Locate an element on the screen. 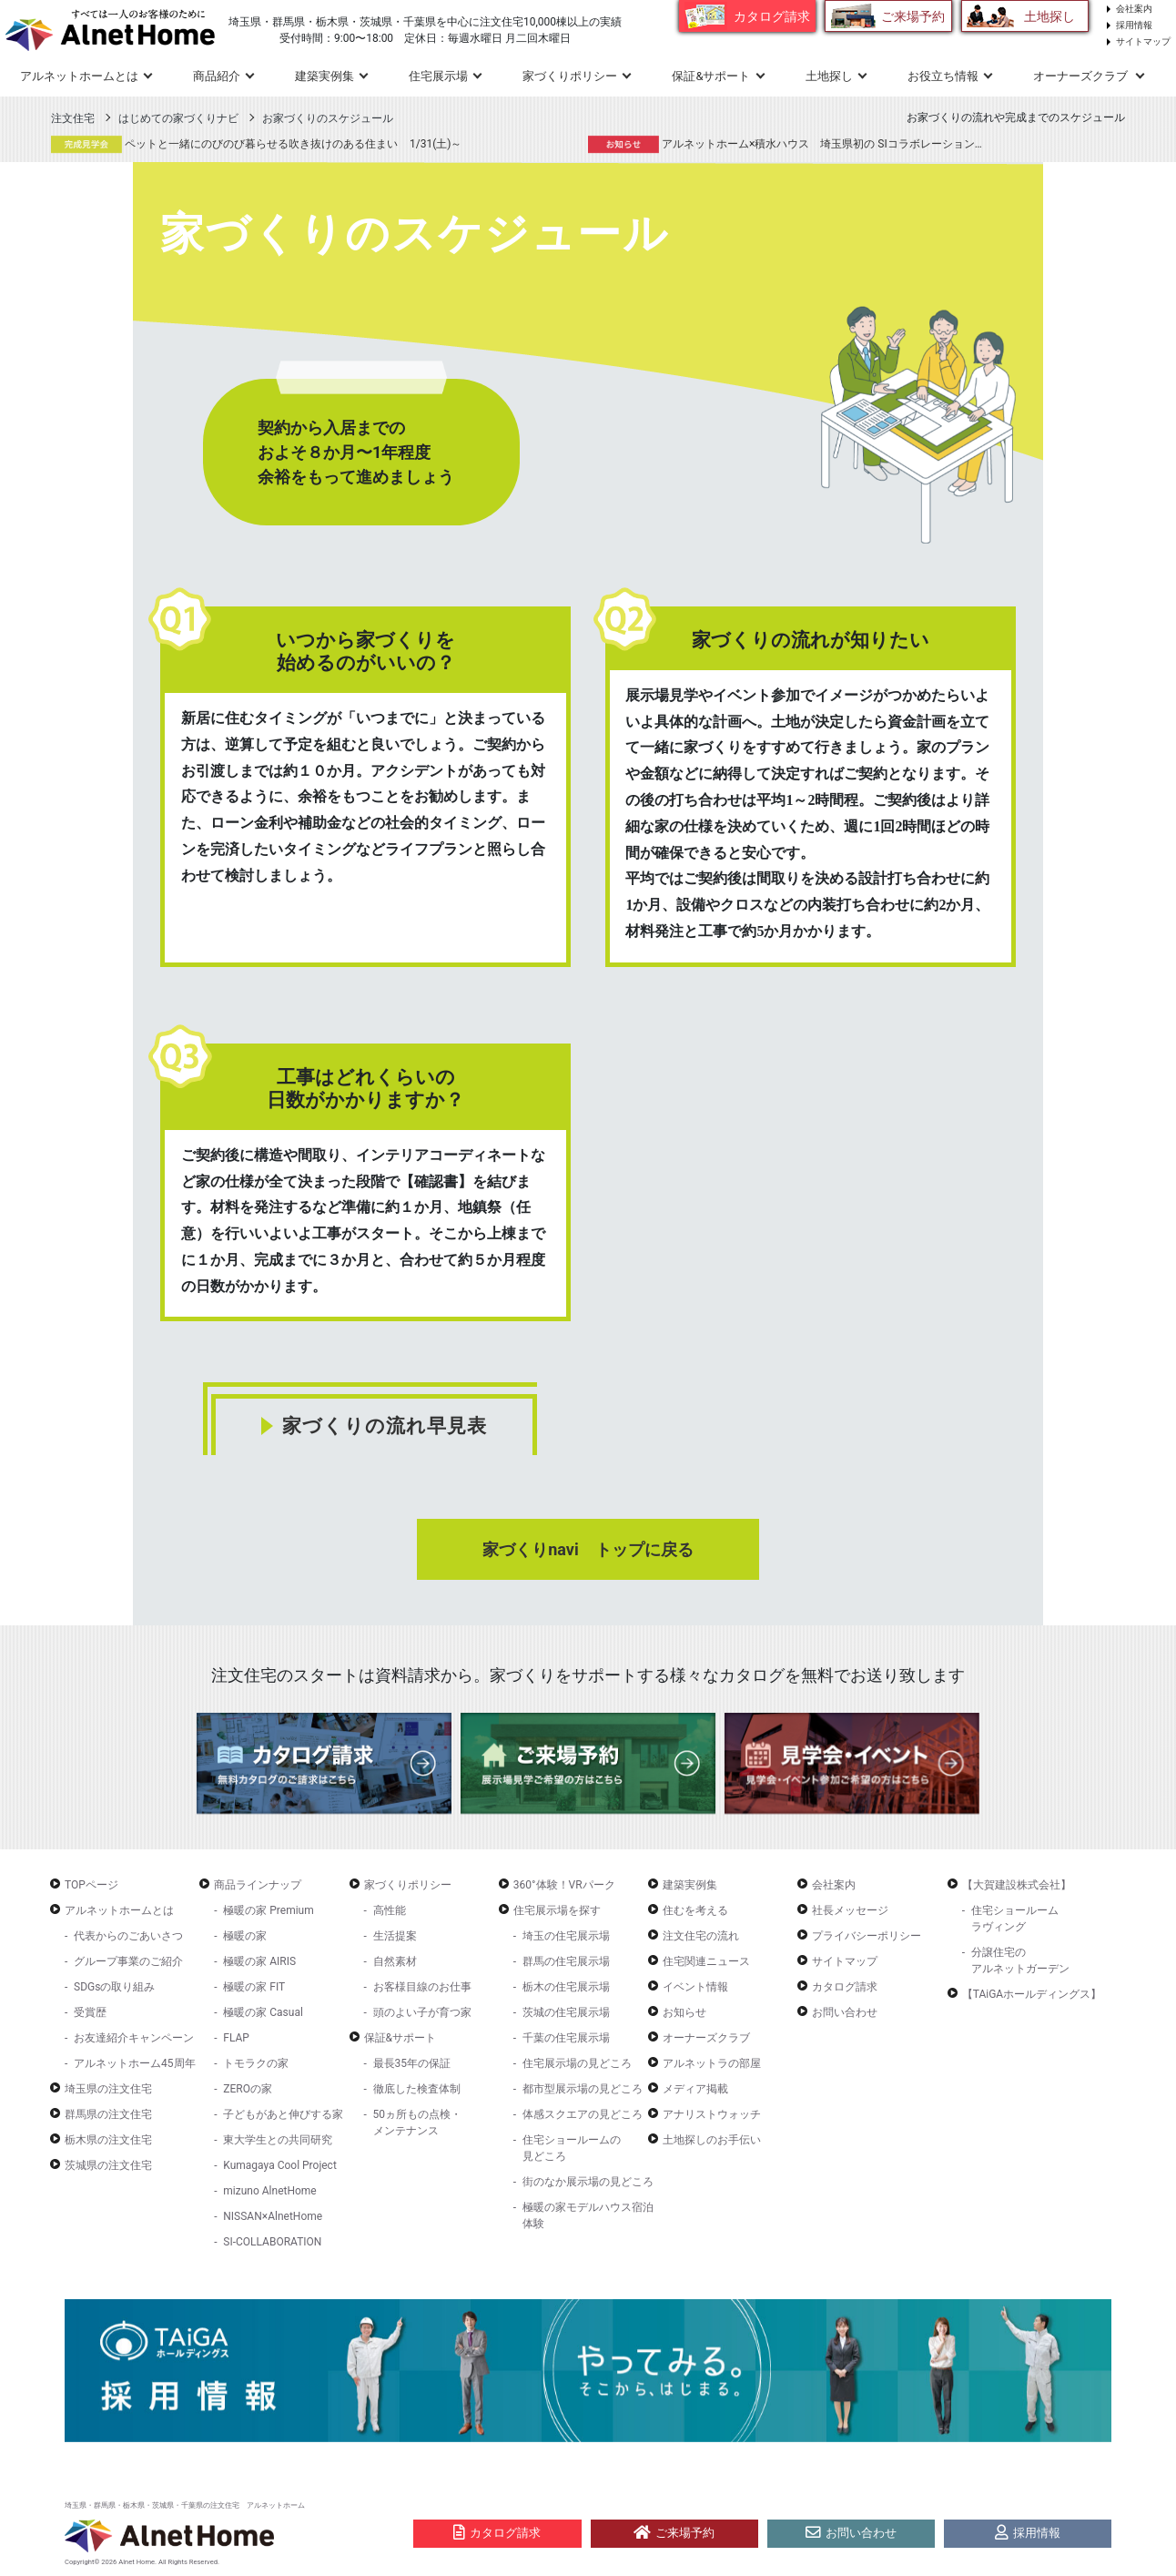  ご来場予約 is located at coordinates (913, 16).